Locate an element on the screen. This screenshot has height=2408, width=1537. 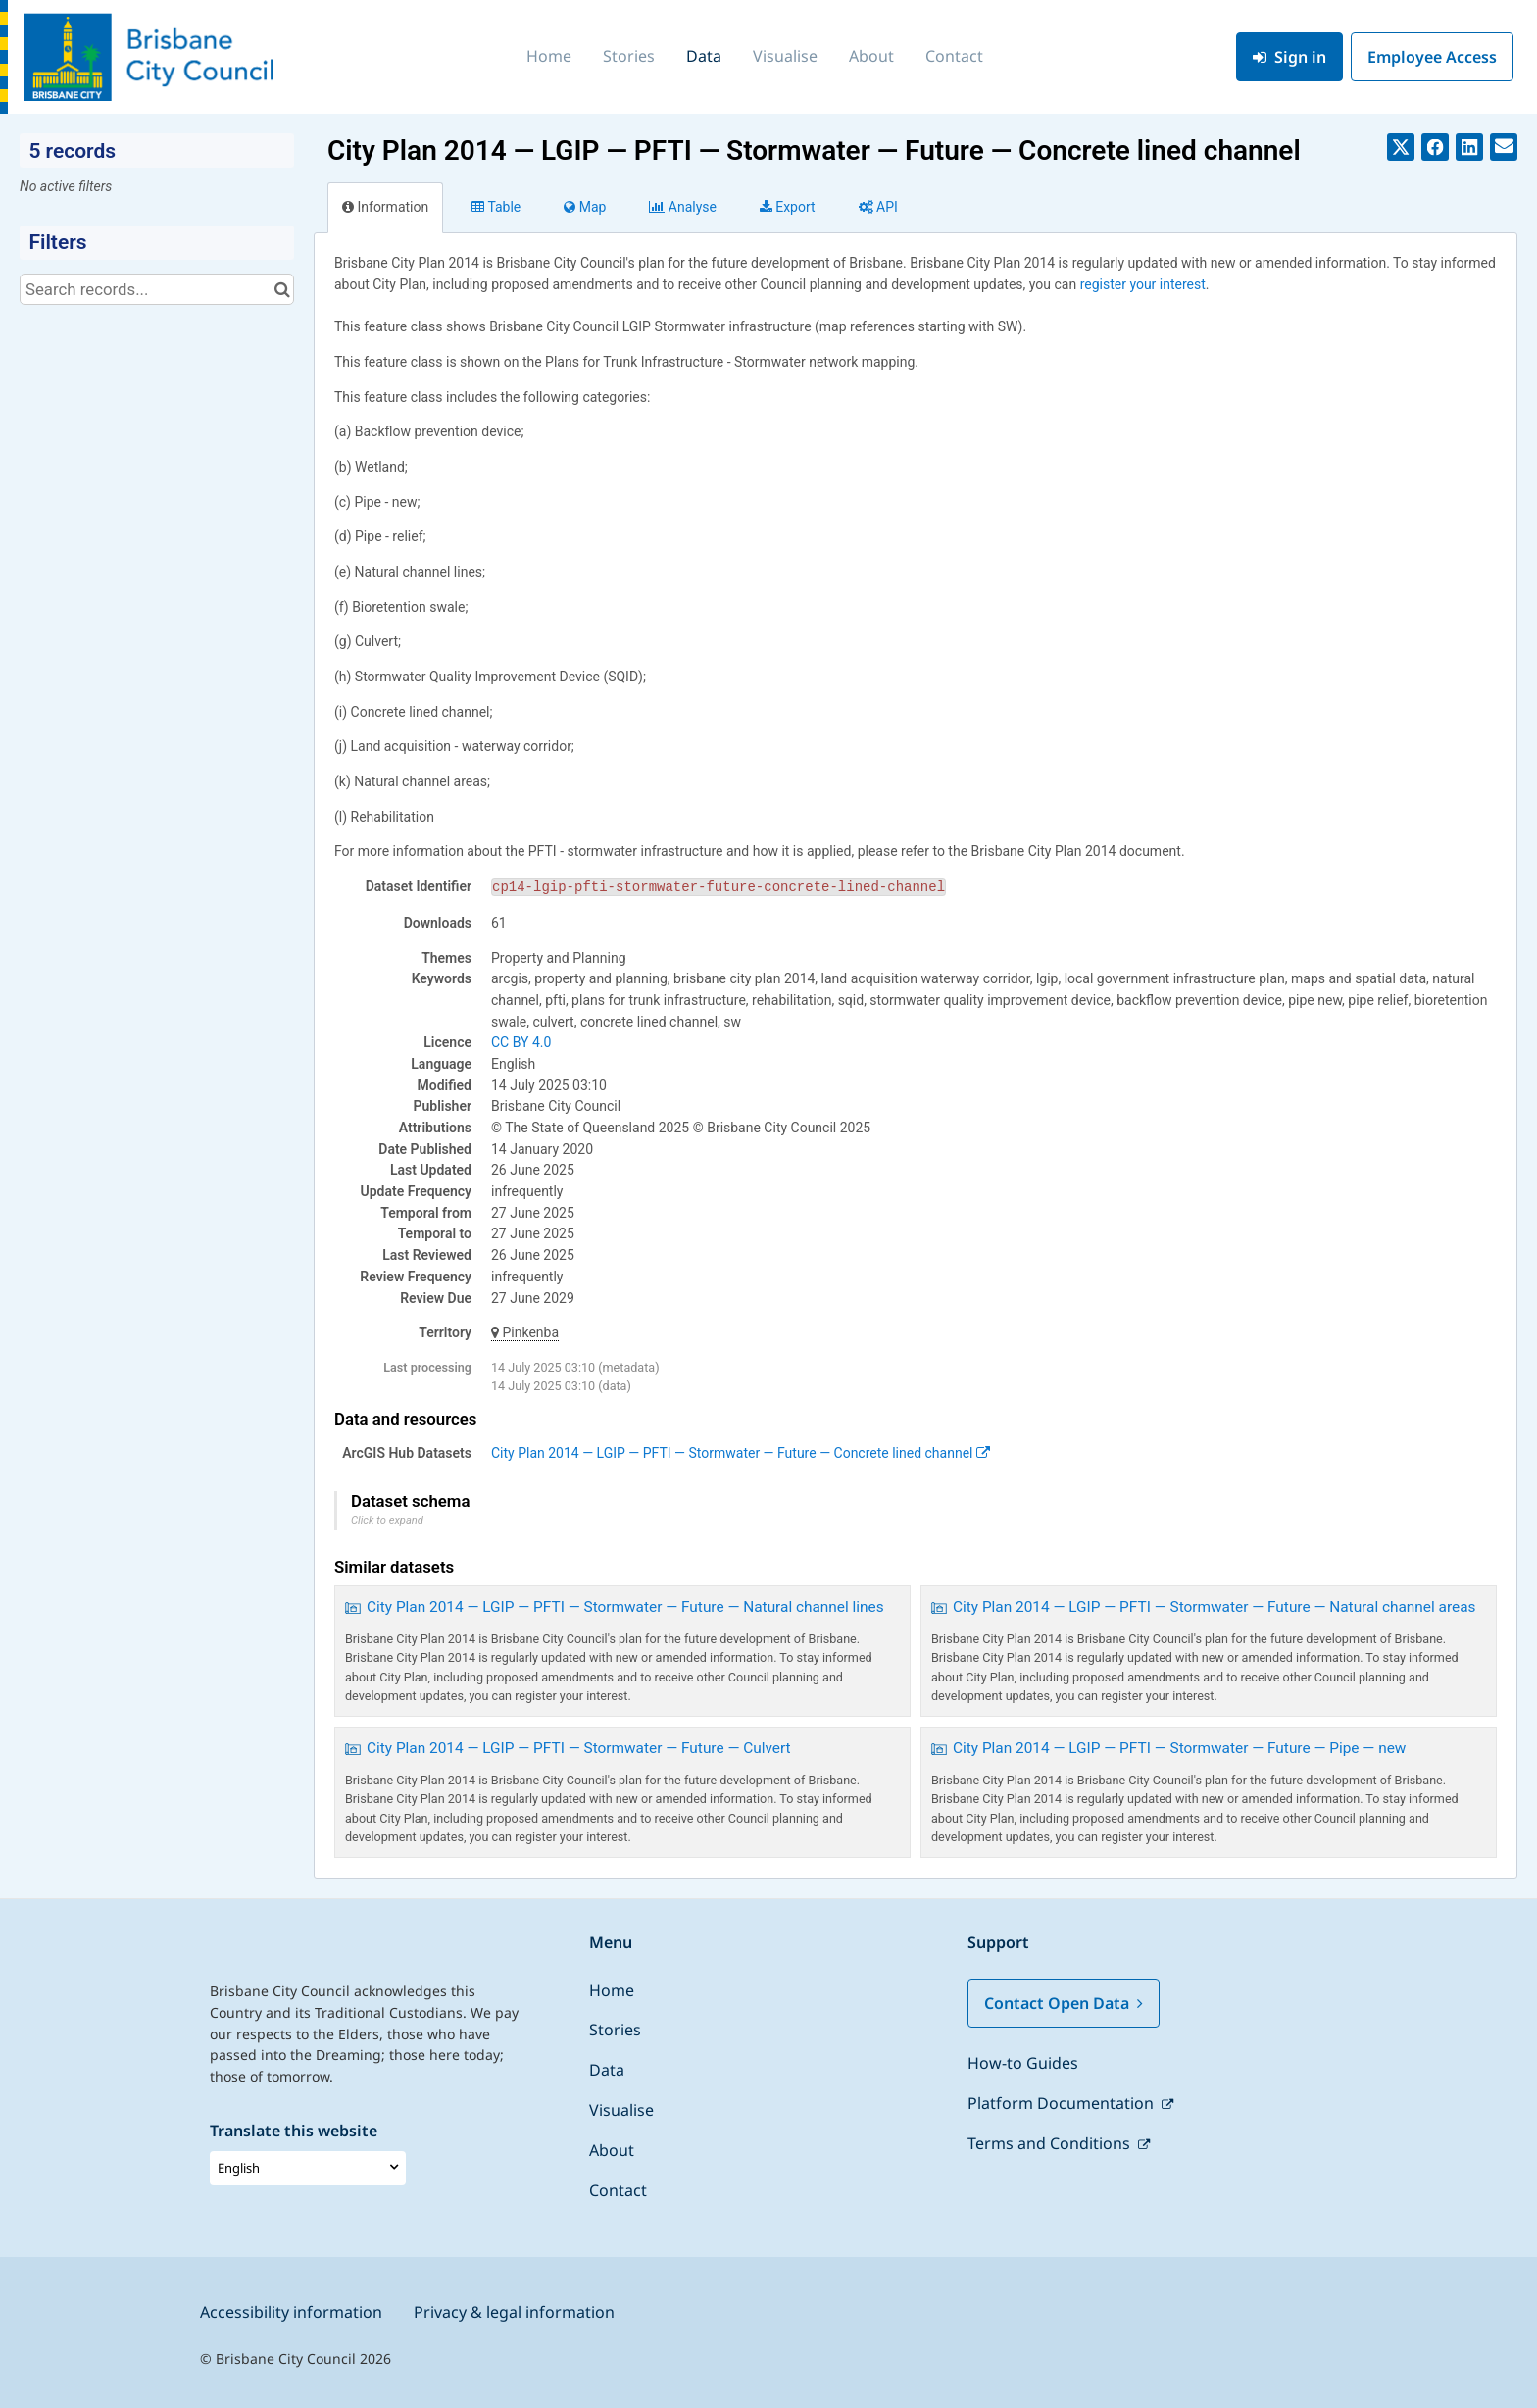
Data is located at coordinates (703, 56).